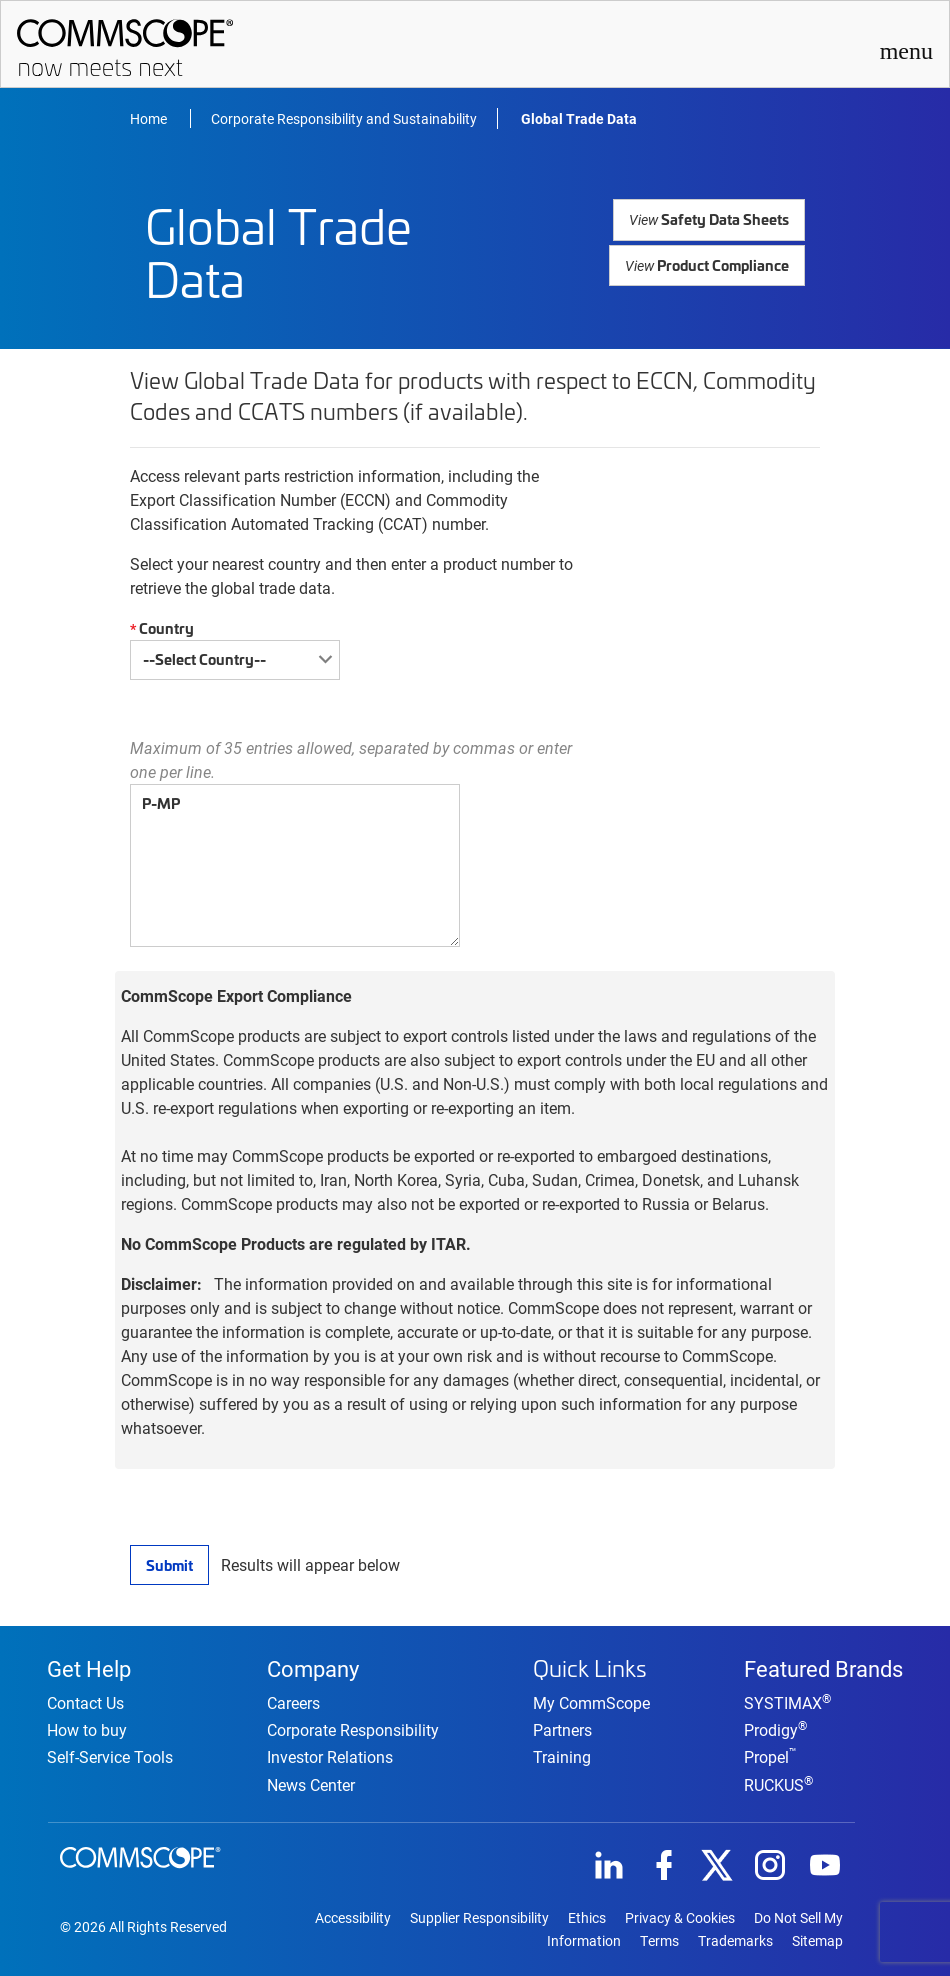 This screenshot has height=1976, width=950. Describe the element at coordinates (778, 1782) in the screenshot. I see `RUCKUS` at that location.